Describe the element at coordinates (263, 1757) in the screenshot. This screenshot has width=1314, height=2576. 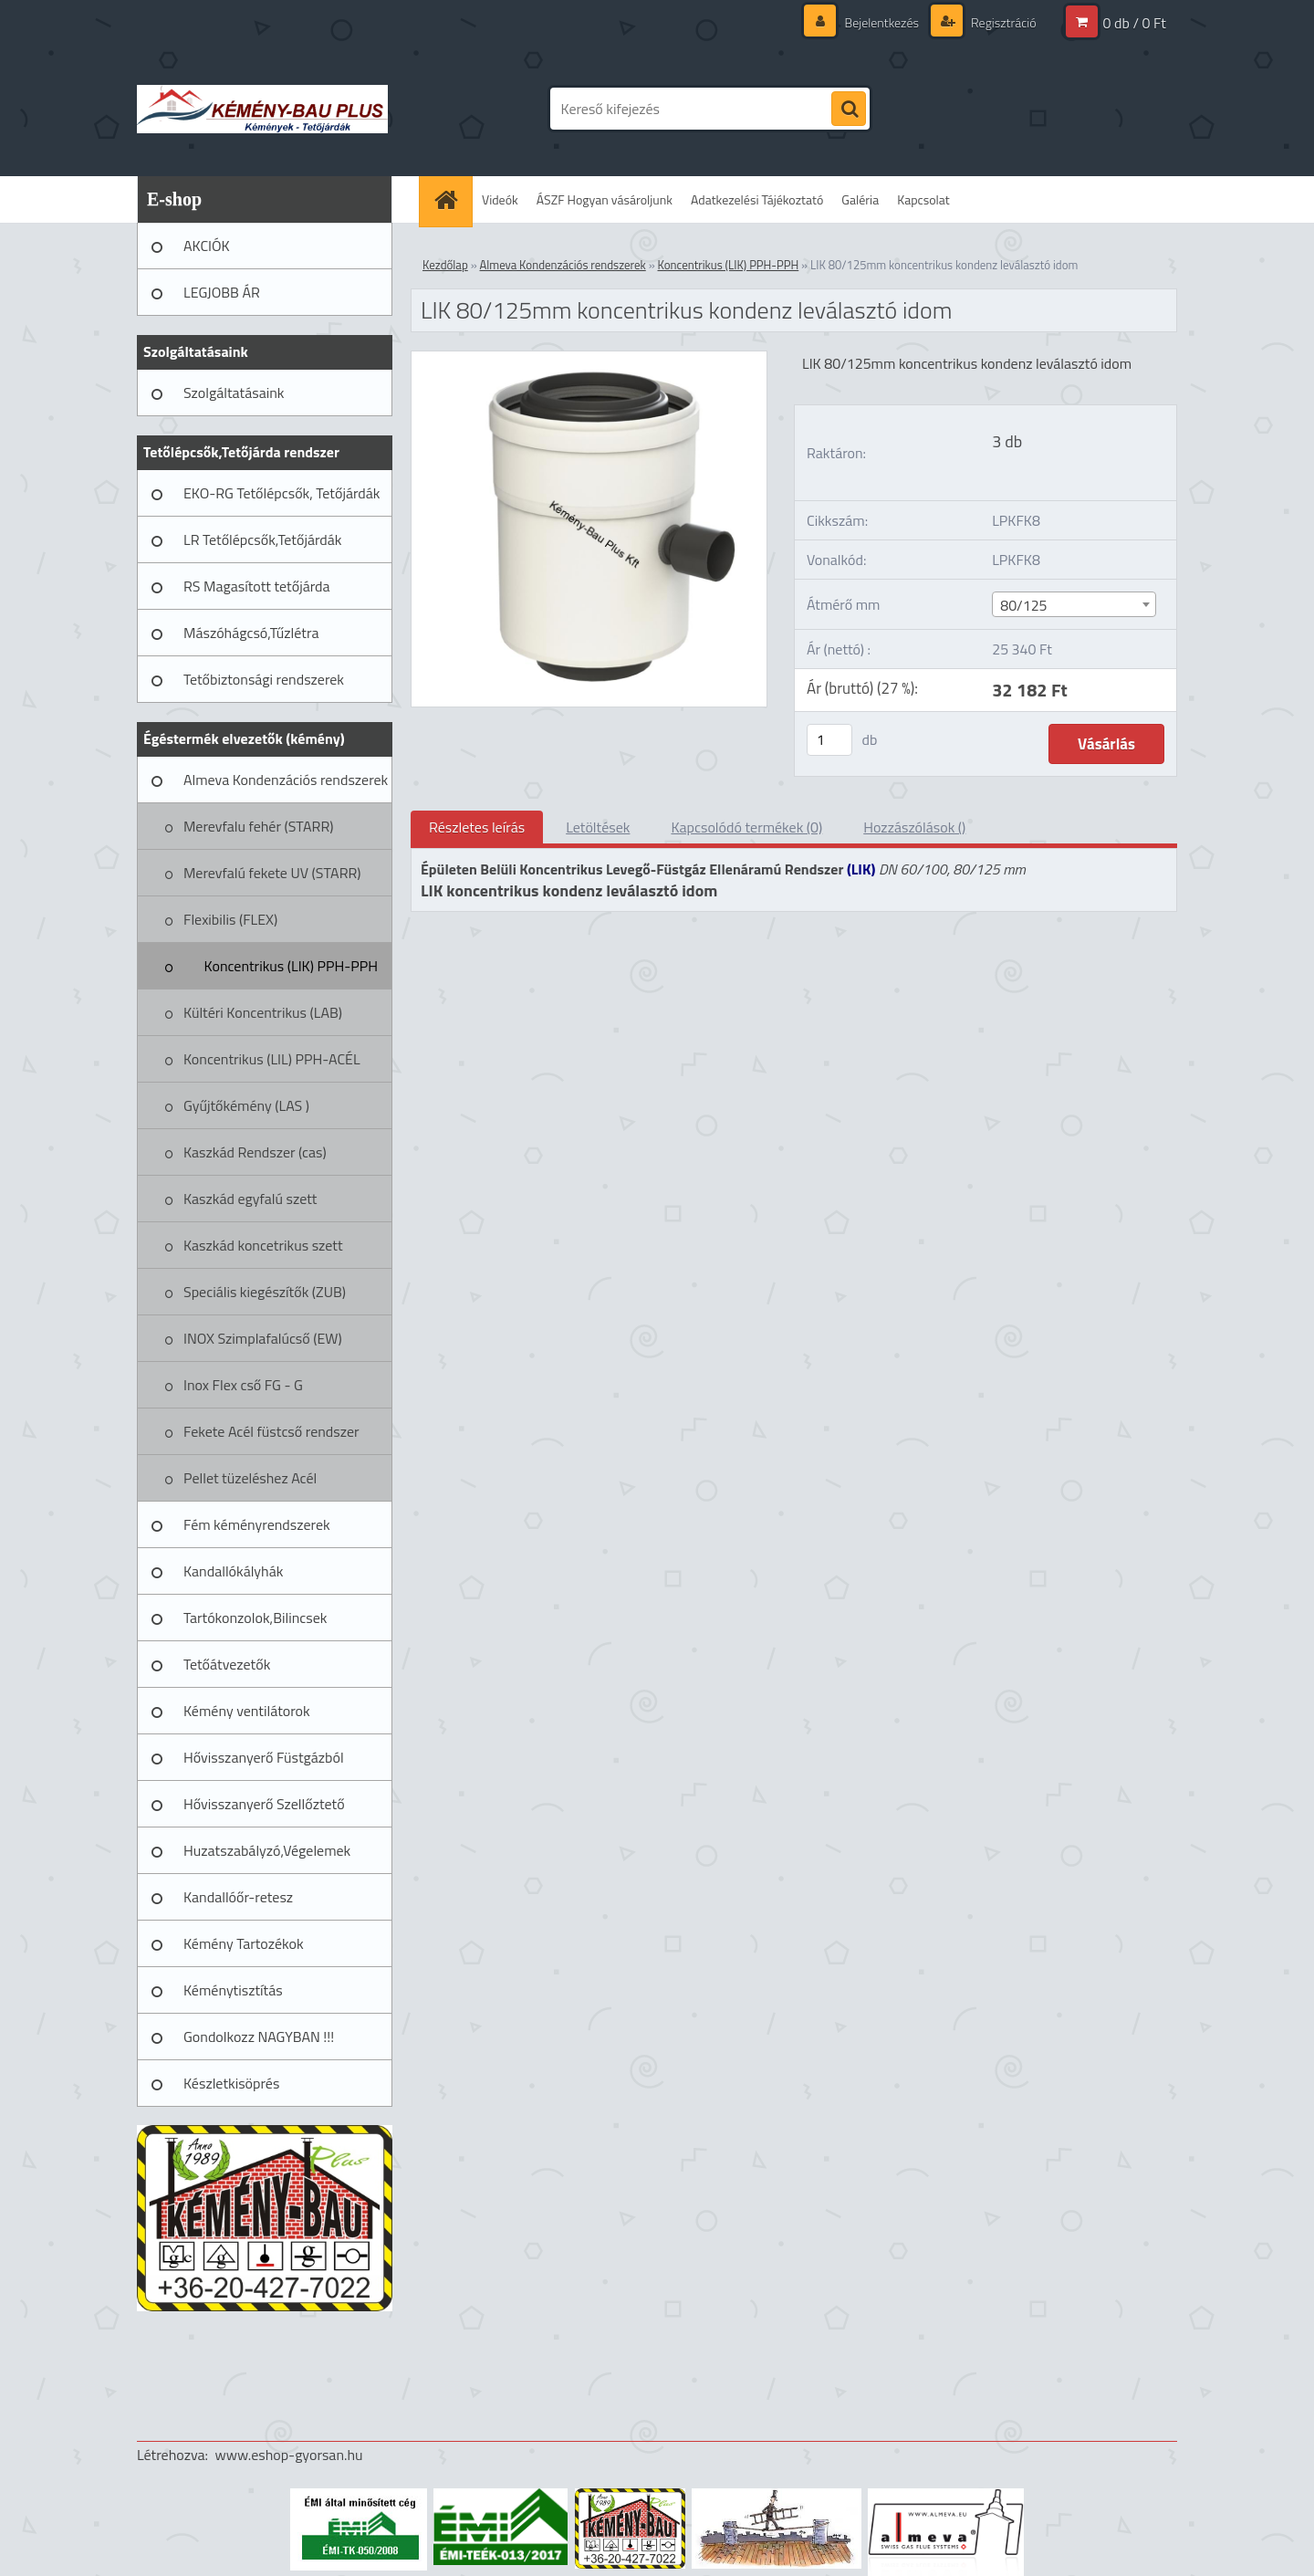
I see `Hővisszanyerő Füstgázból` at that location.